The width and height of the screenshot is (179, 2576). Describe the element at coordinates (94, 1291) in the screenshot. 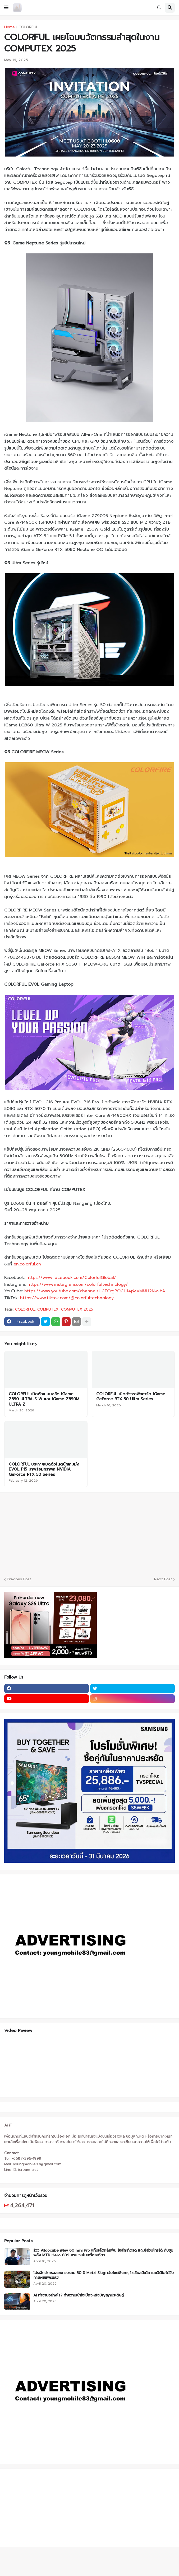

I see `https://www.youtube.com/channel/UCFCrgPOCH14pVVMMH2Nw-bA` at that location.